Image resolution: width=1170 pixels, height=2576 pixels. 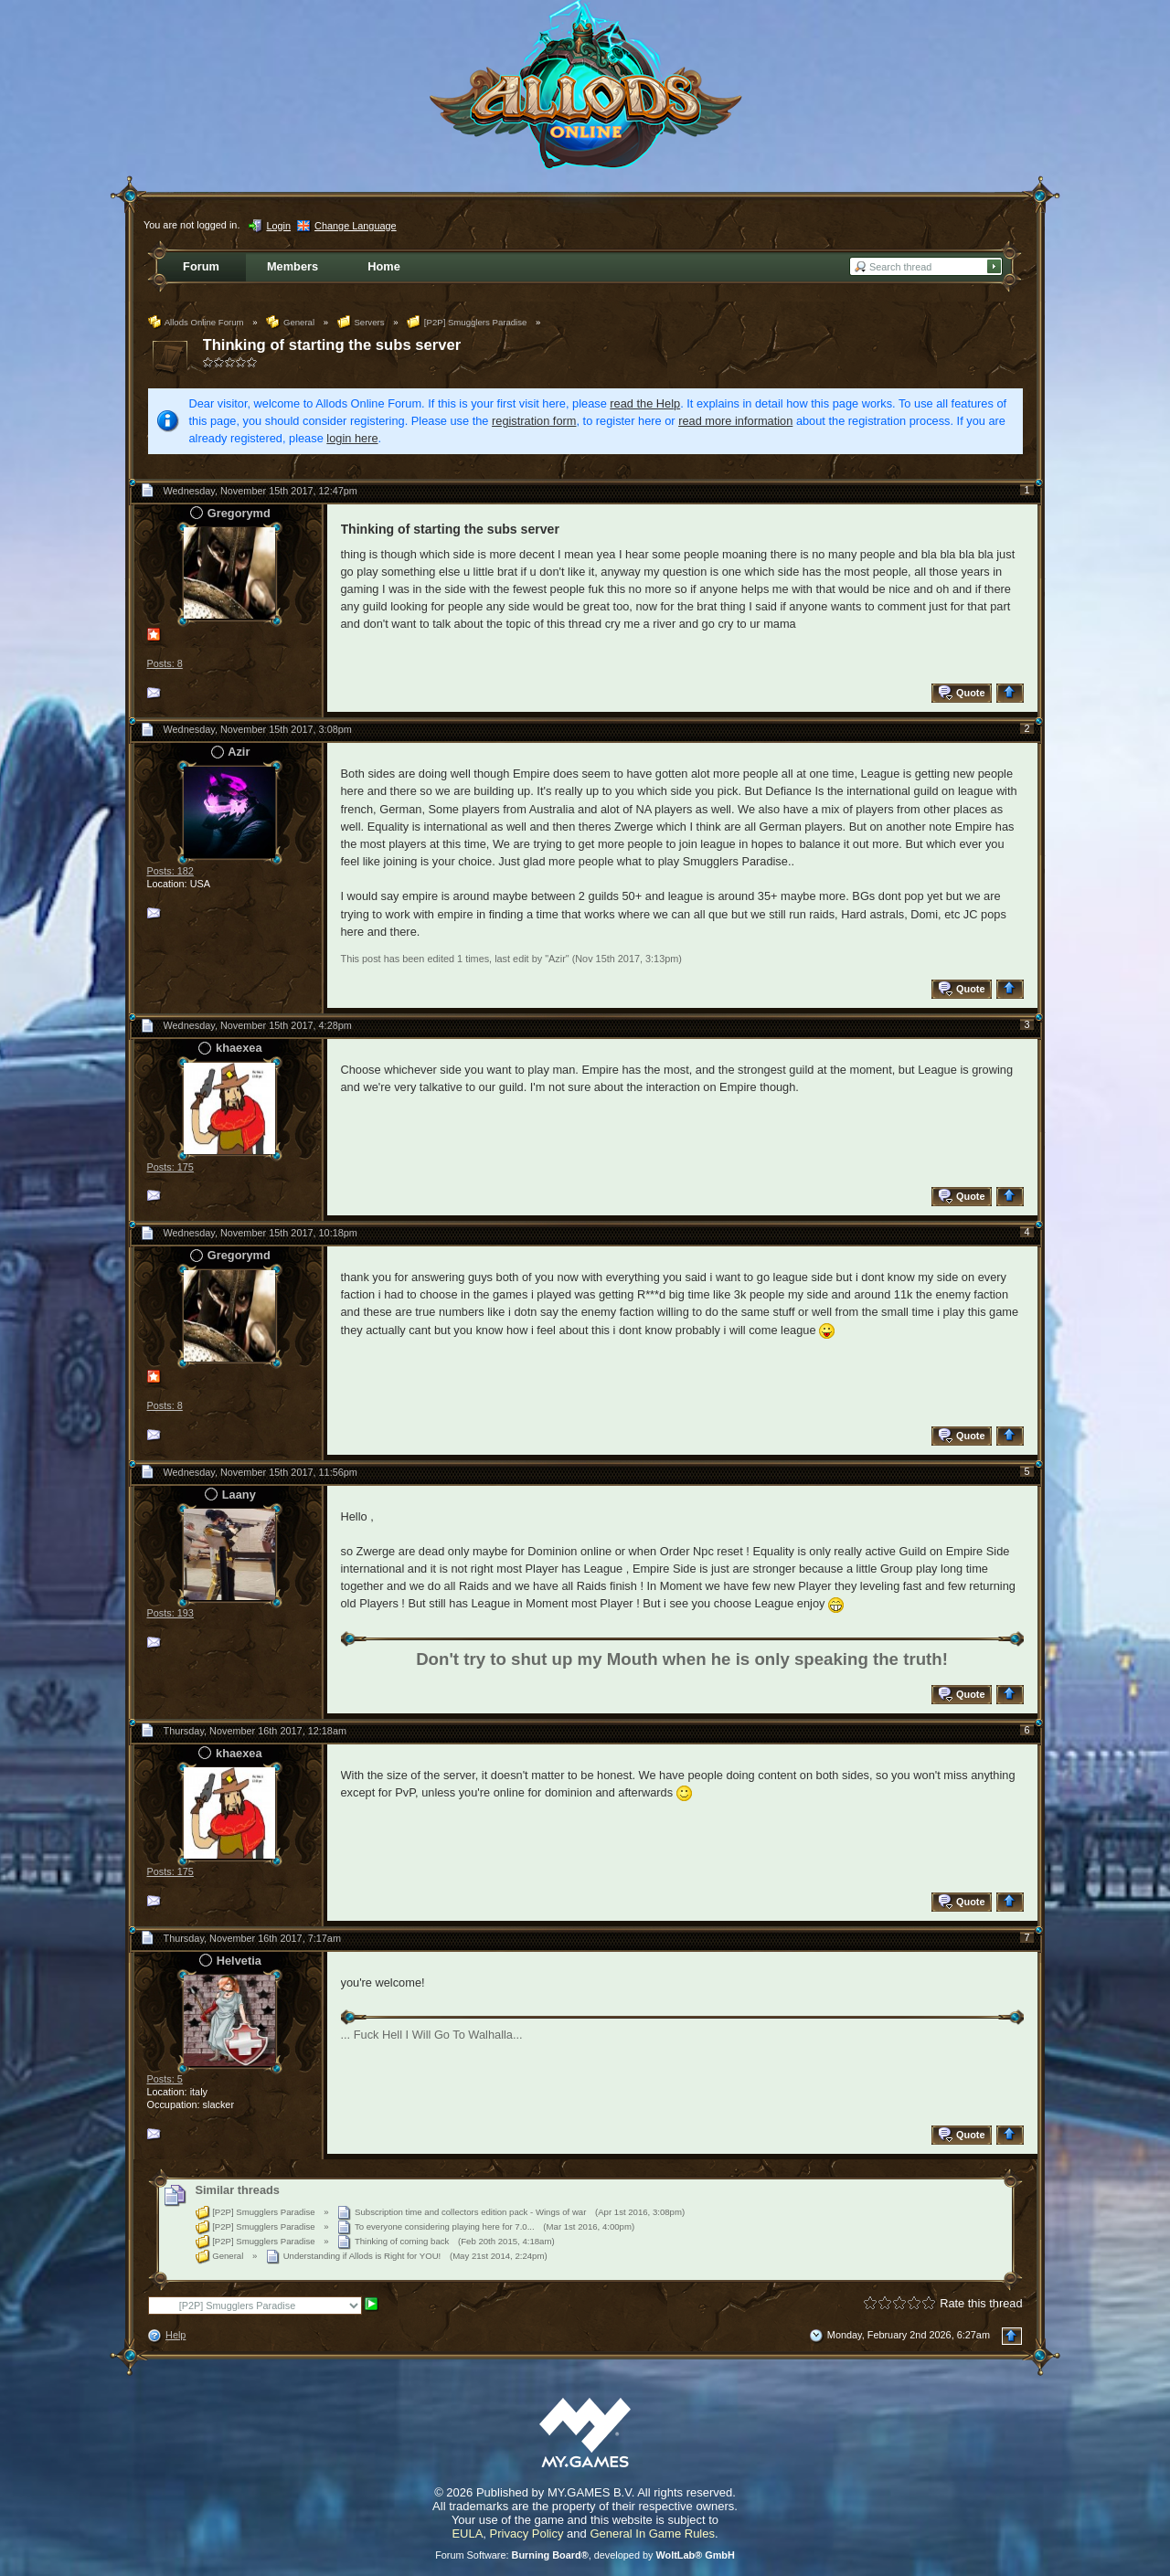 What do you see at coordinates (527, 2533) in the screenshot?
I see `Privacy Policy` at bounding box center [527, 2533].